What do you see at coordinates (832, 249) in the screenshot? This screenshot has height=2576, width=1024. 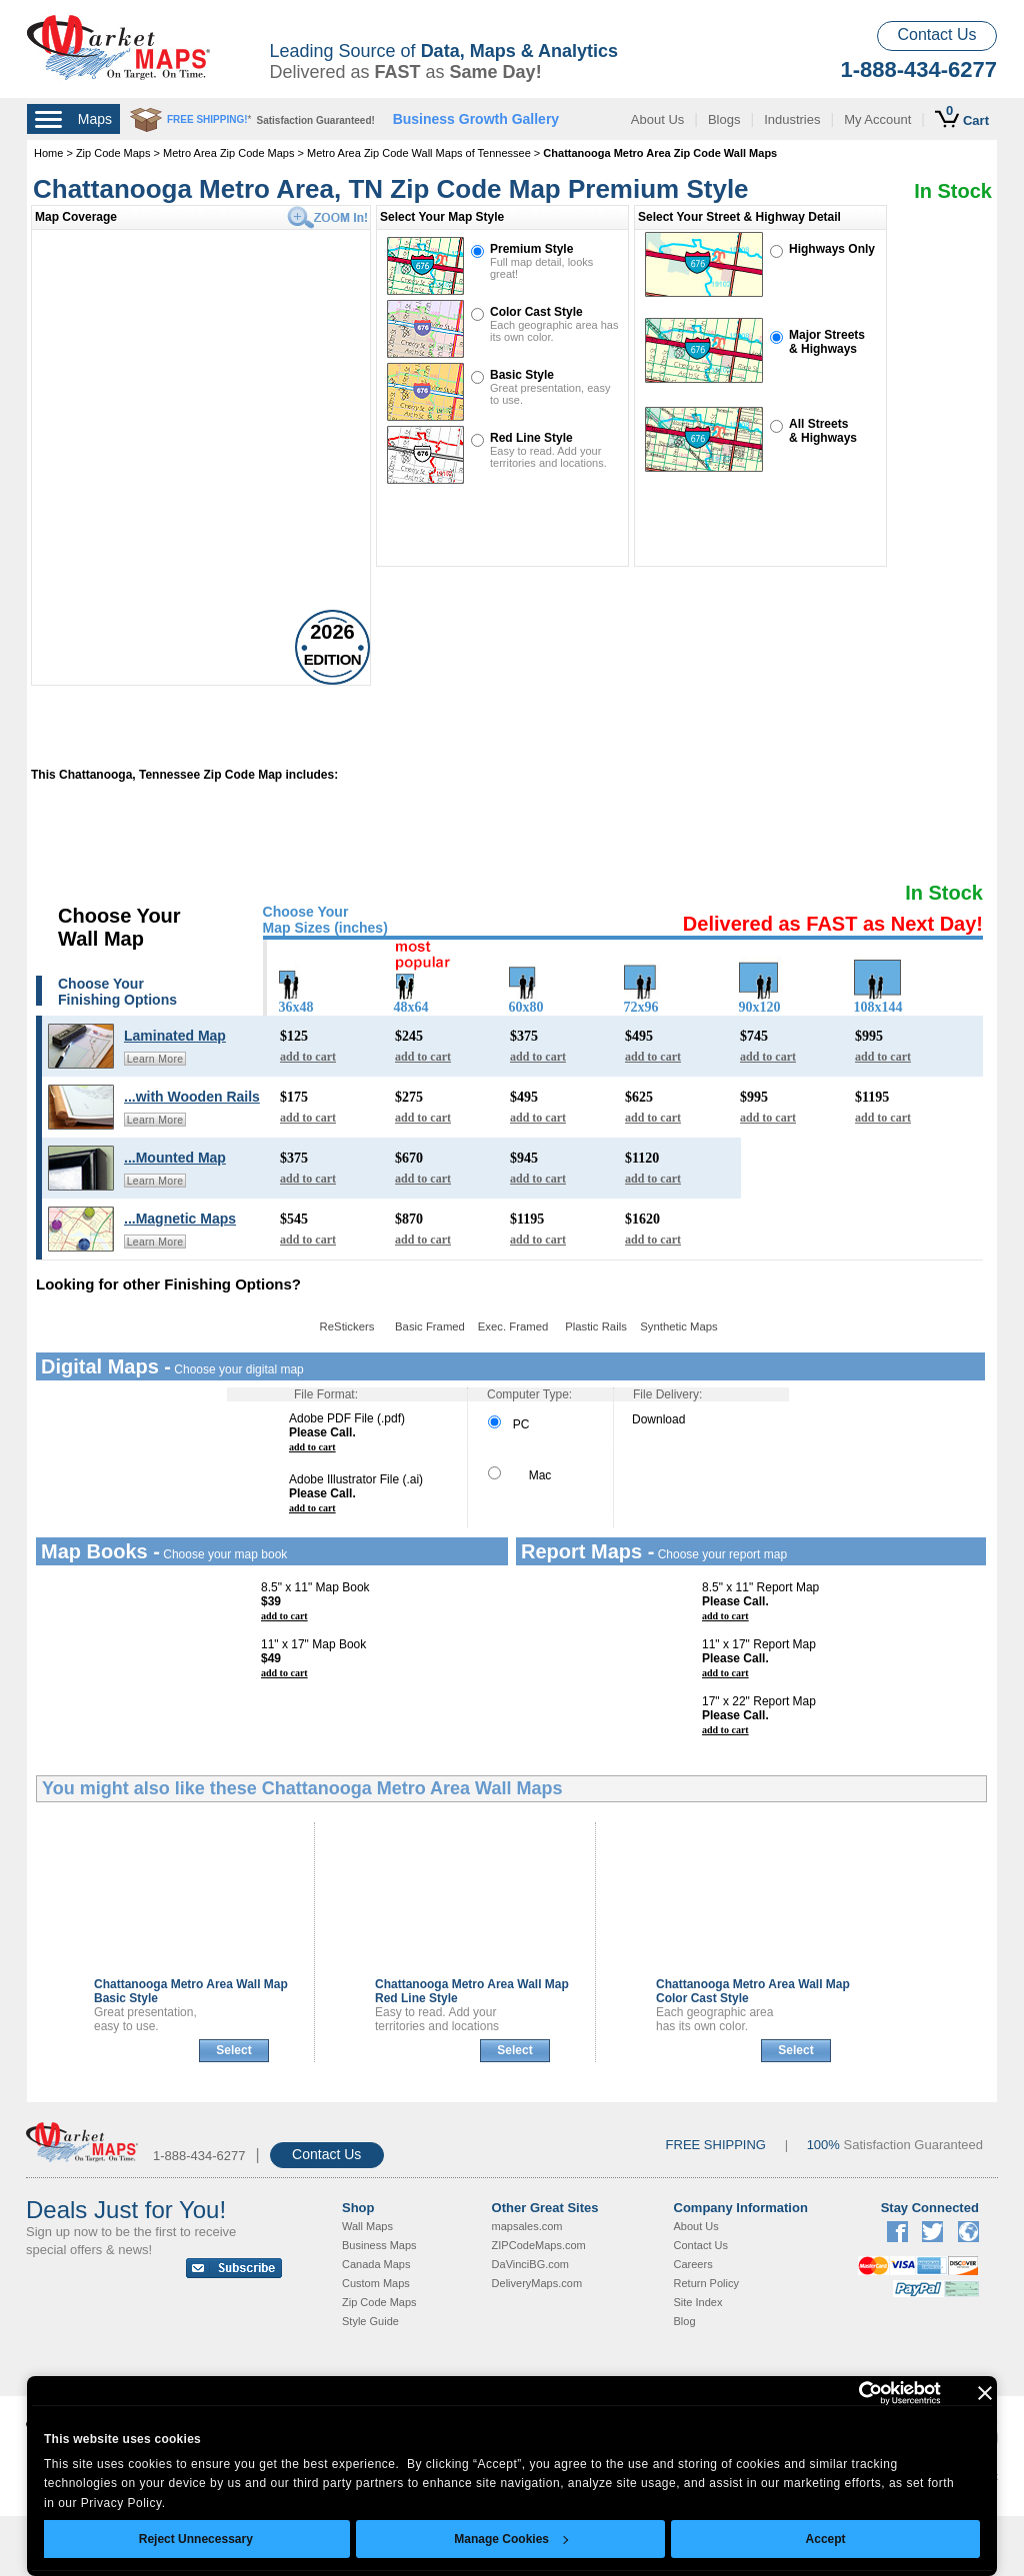 I see `Highways Only` at bounding box center [832, 249].